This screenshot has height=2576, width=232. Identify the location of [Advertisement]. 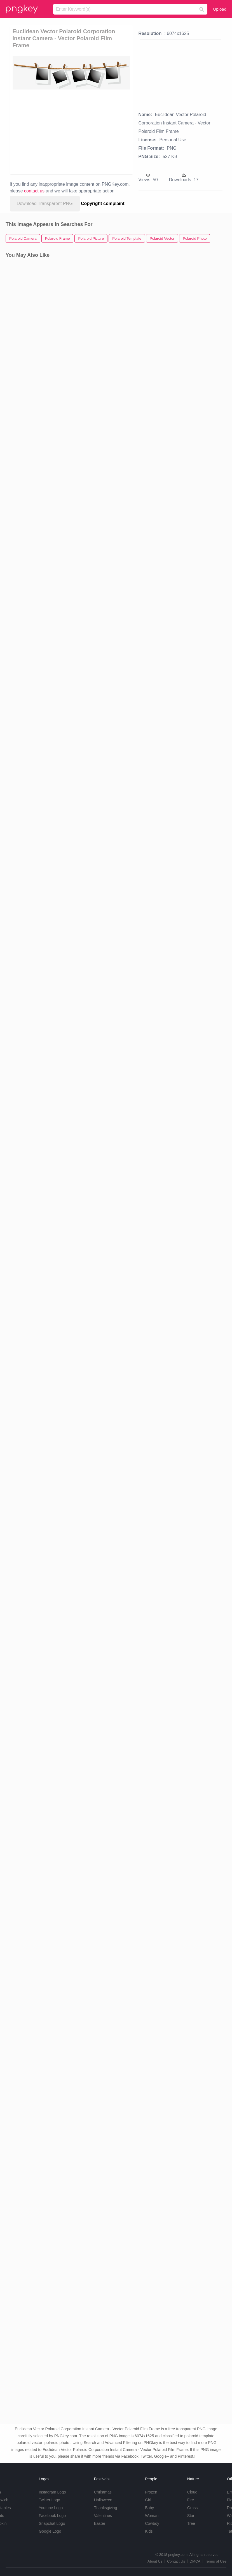
(62, 131).